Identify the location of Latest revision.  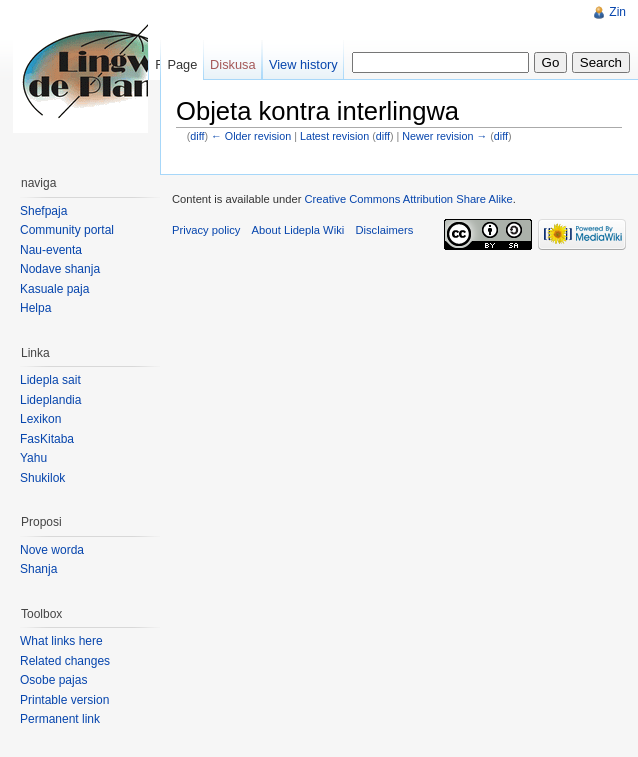
(334, 136).